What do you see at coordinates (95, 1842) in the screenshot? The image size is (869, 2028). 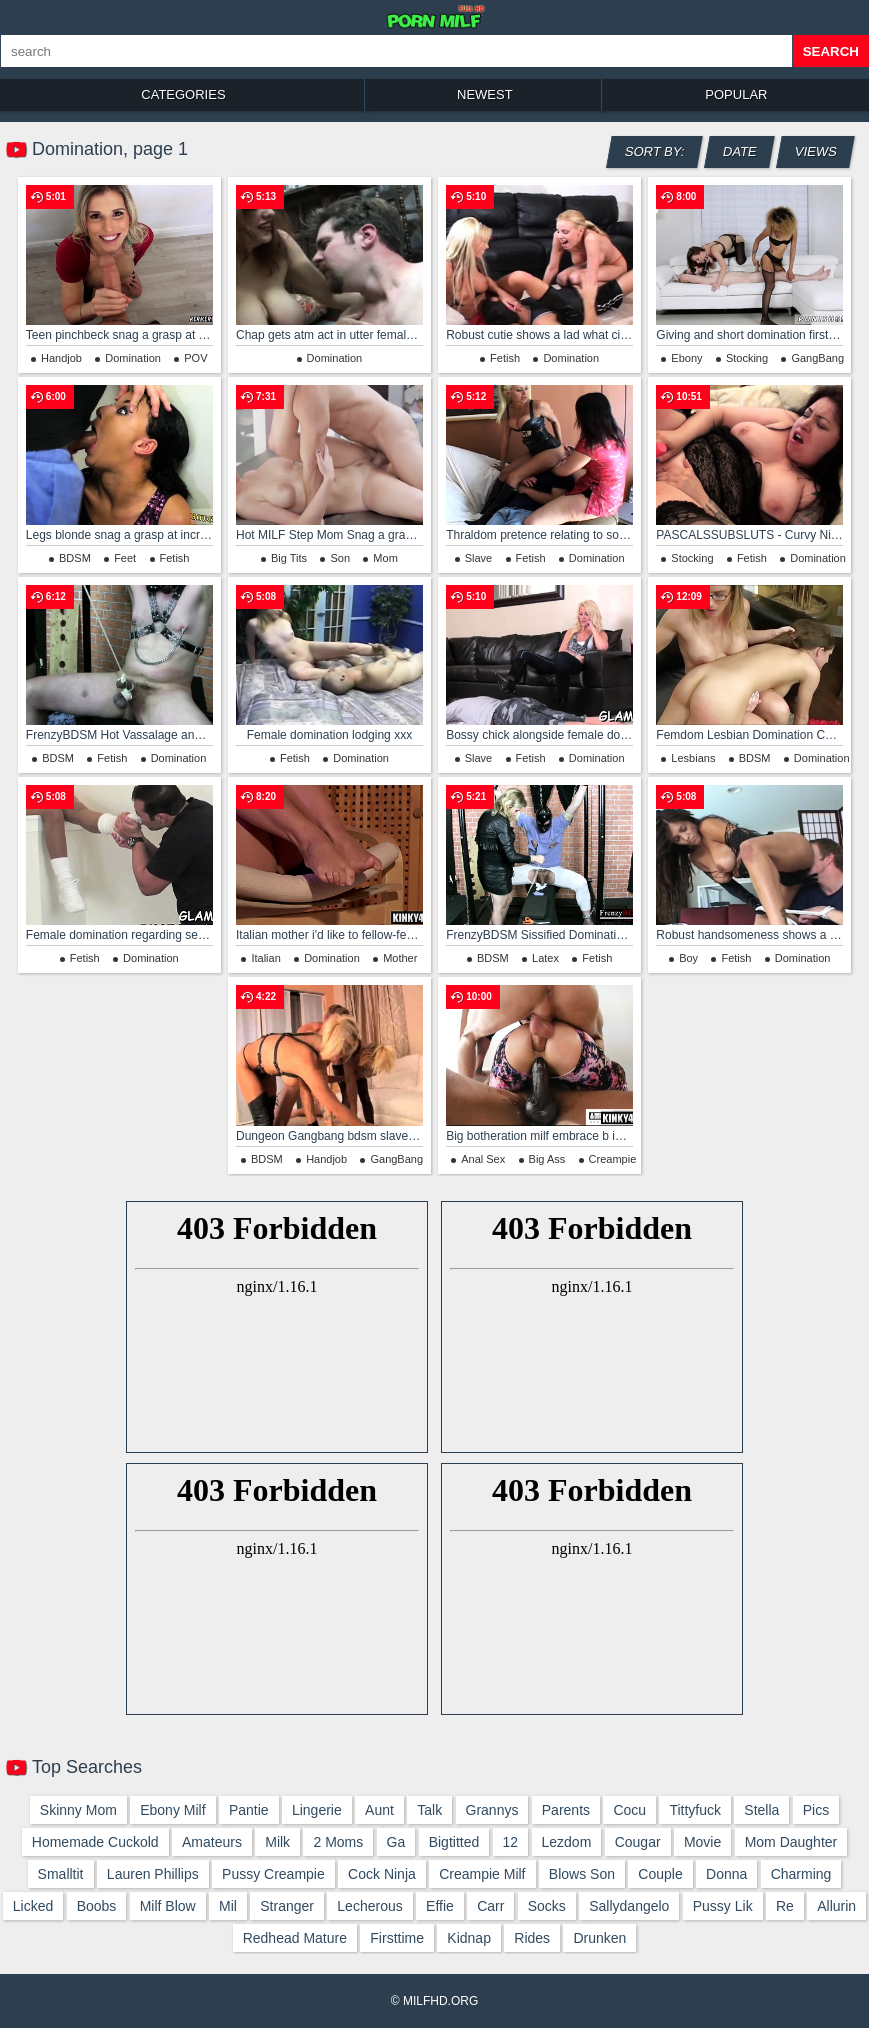 I see `homemade cuckold` at bounding box center [95, 1842].